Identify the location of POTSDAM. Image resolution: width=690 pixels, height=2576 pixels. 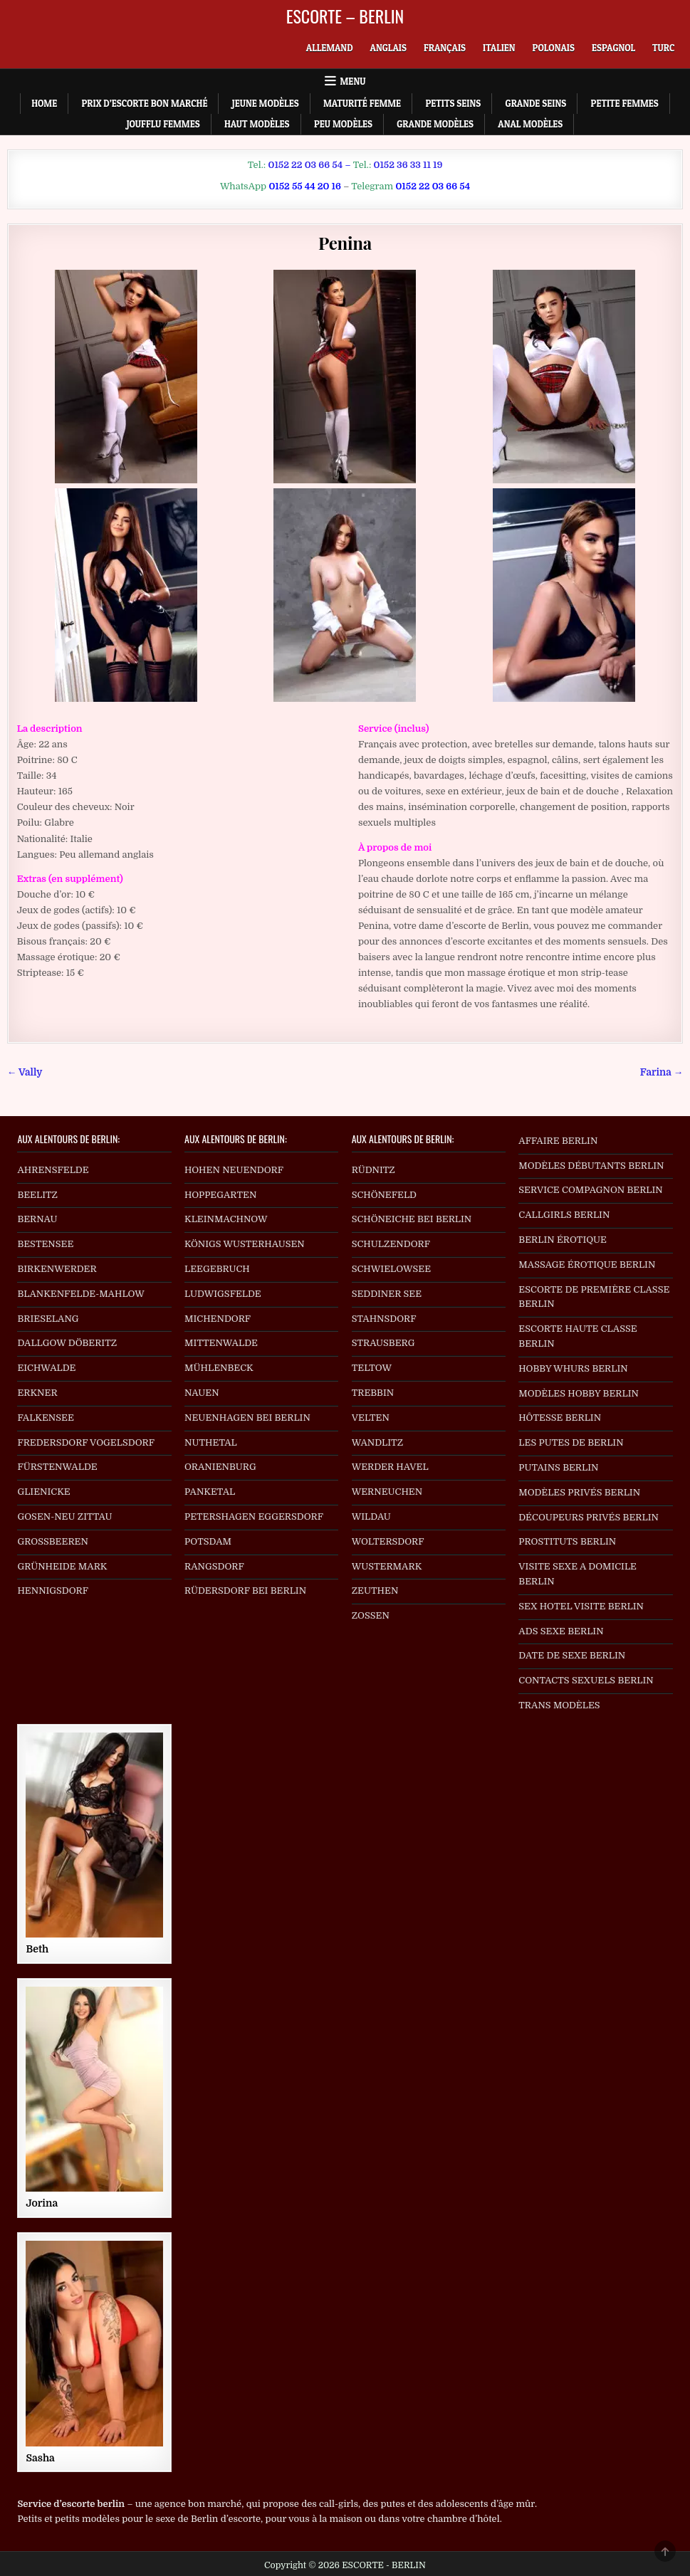
(207, 1541).